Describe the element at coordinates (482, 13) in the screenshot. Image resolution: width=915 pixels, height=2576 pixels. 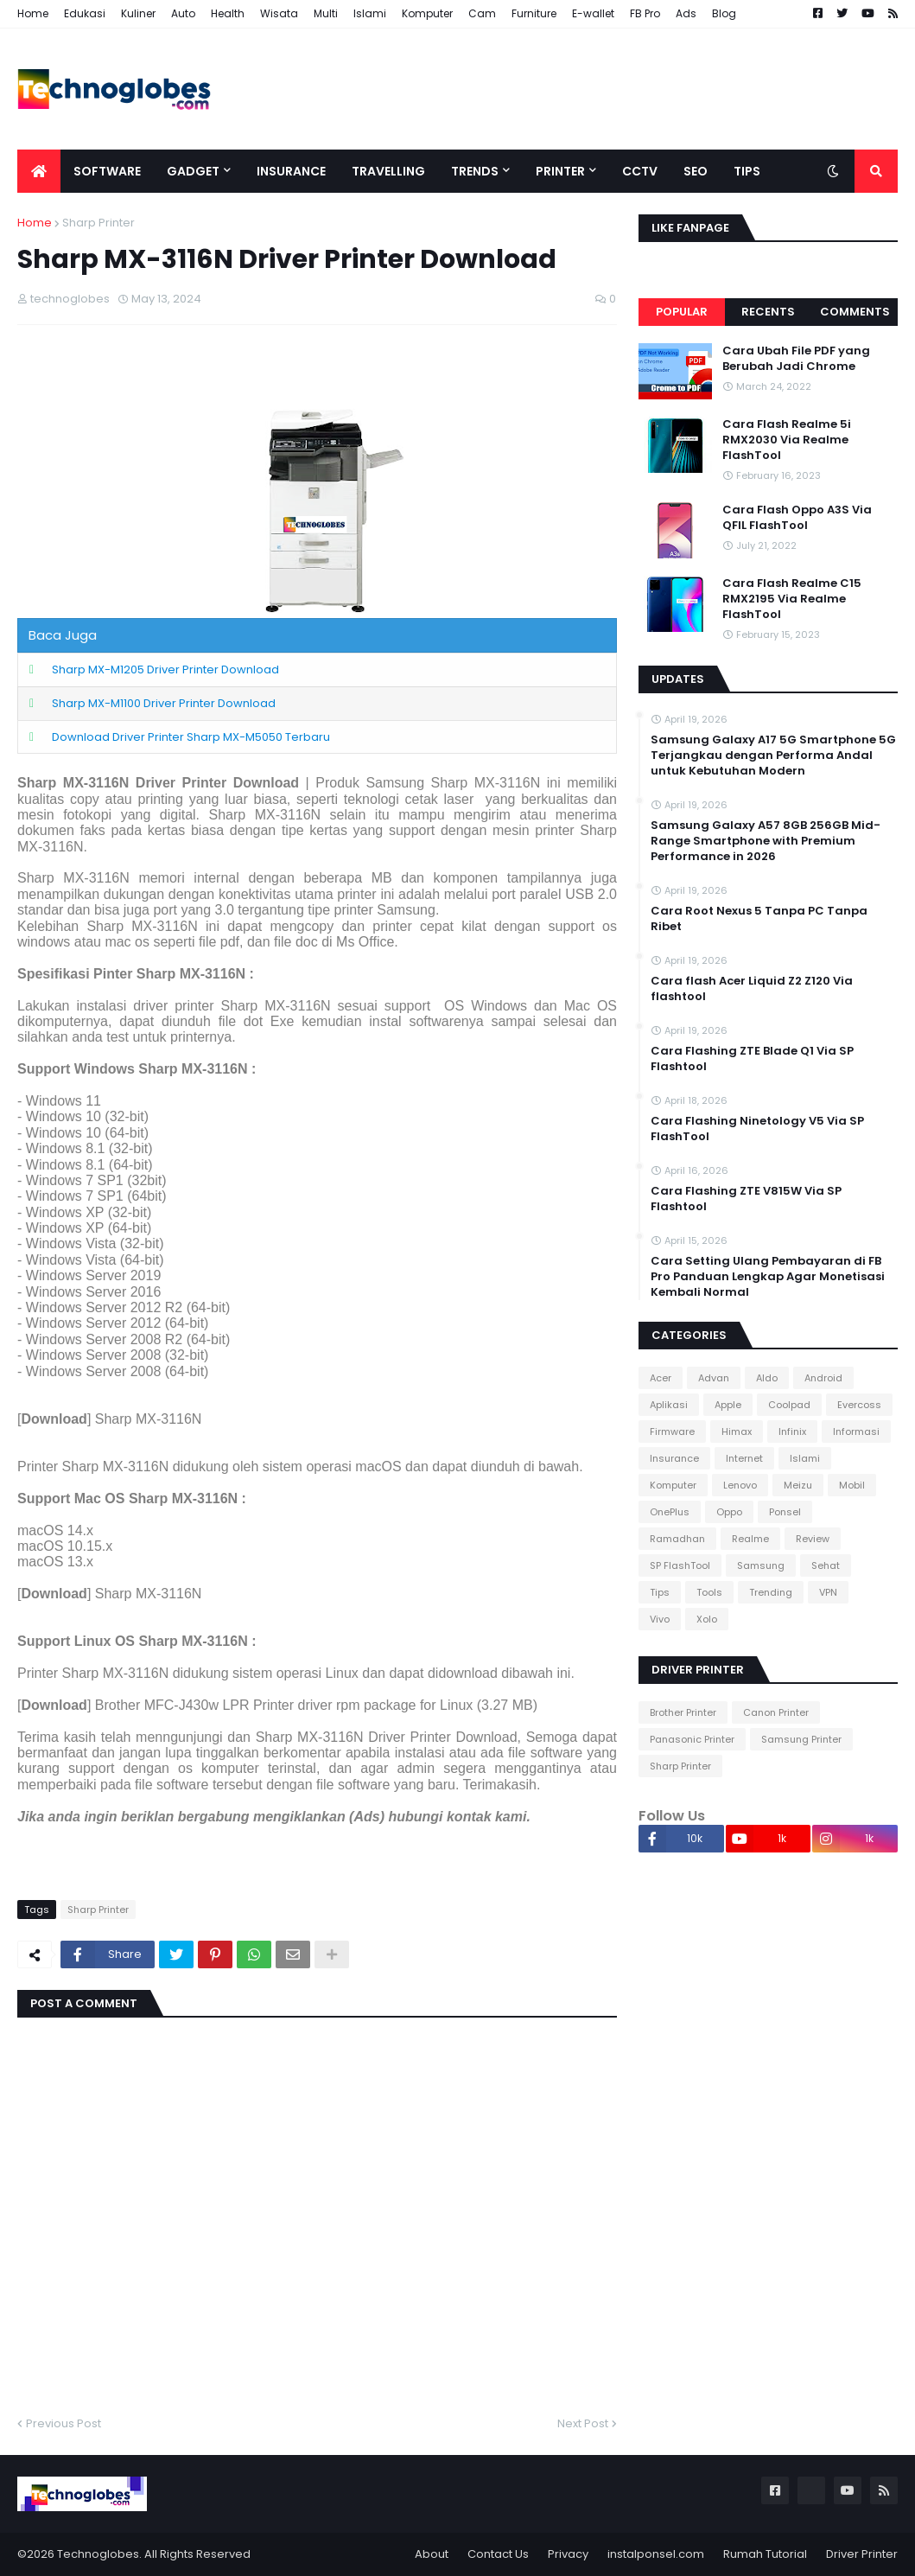
I see `Cam` at that location.